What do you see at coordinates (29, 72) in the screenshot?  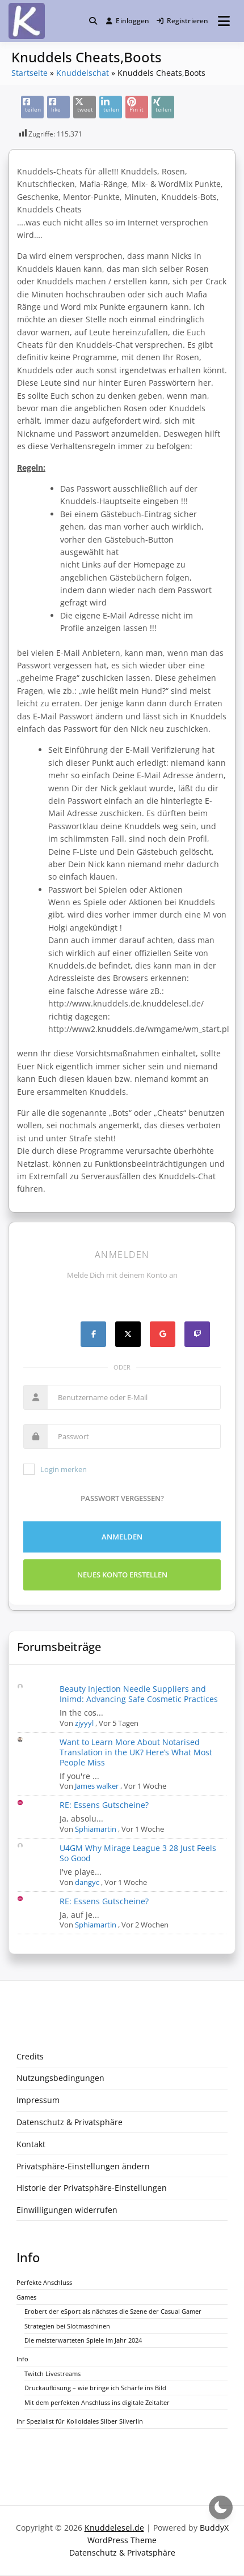 I see `Startseite` at bounding box center [29, 72].